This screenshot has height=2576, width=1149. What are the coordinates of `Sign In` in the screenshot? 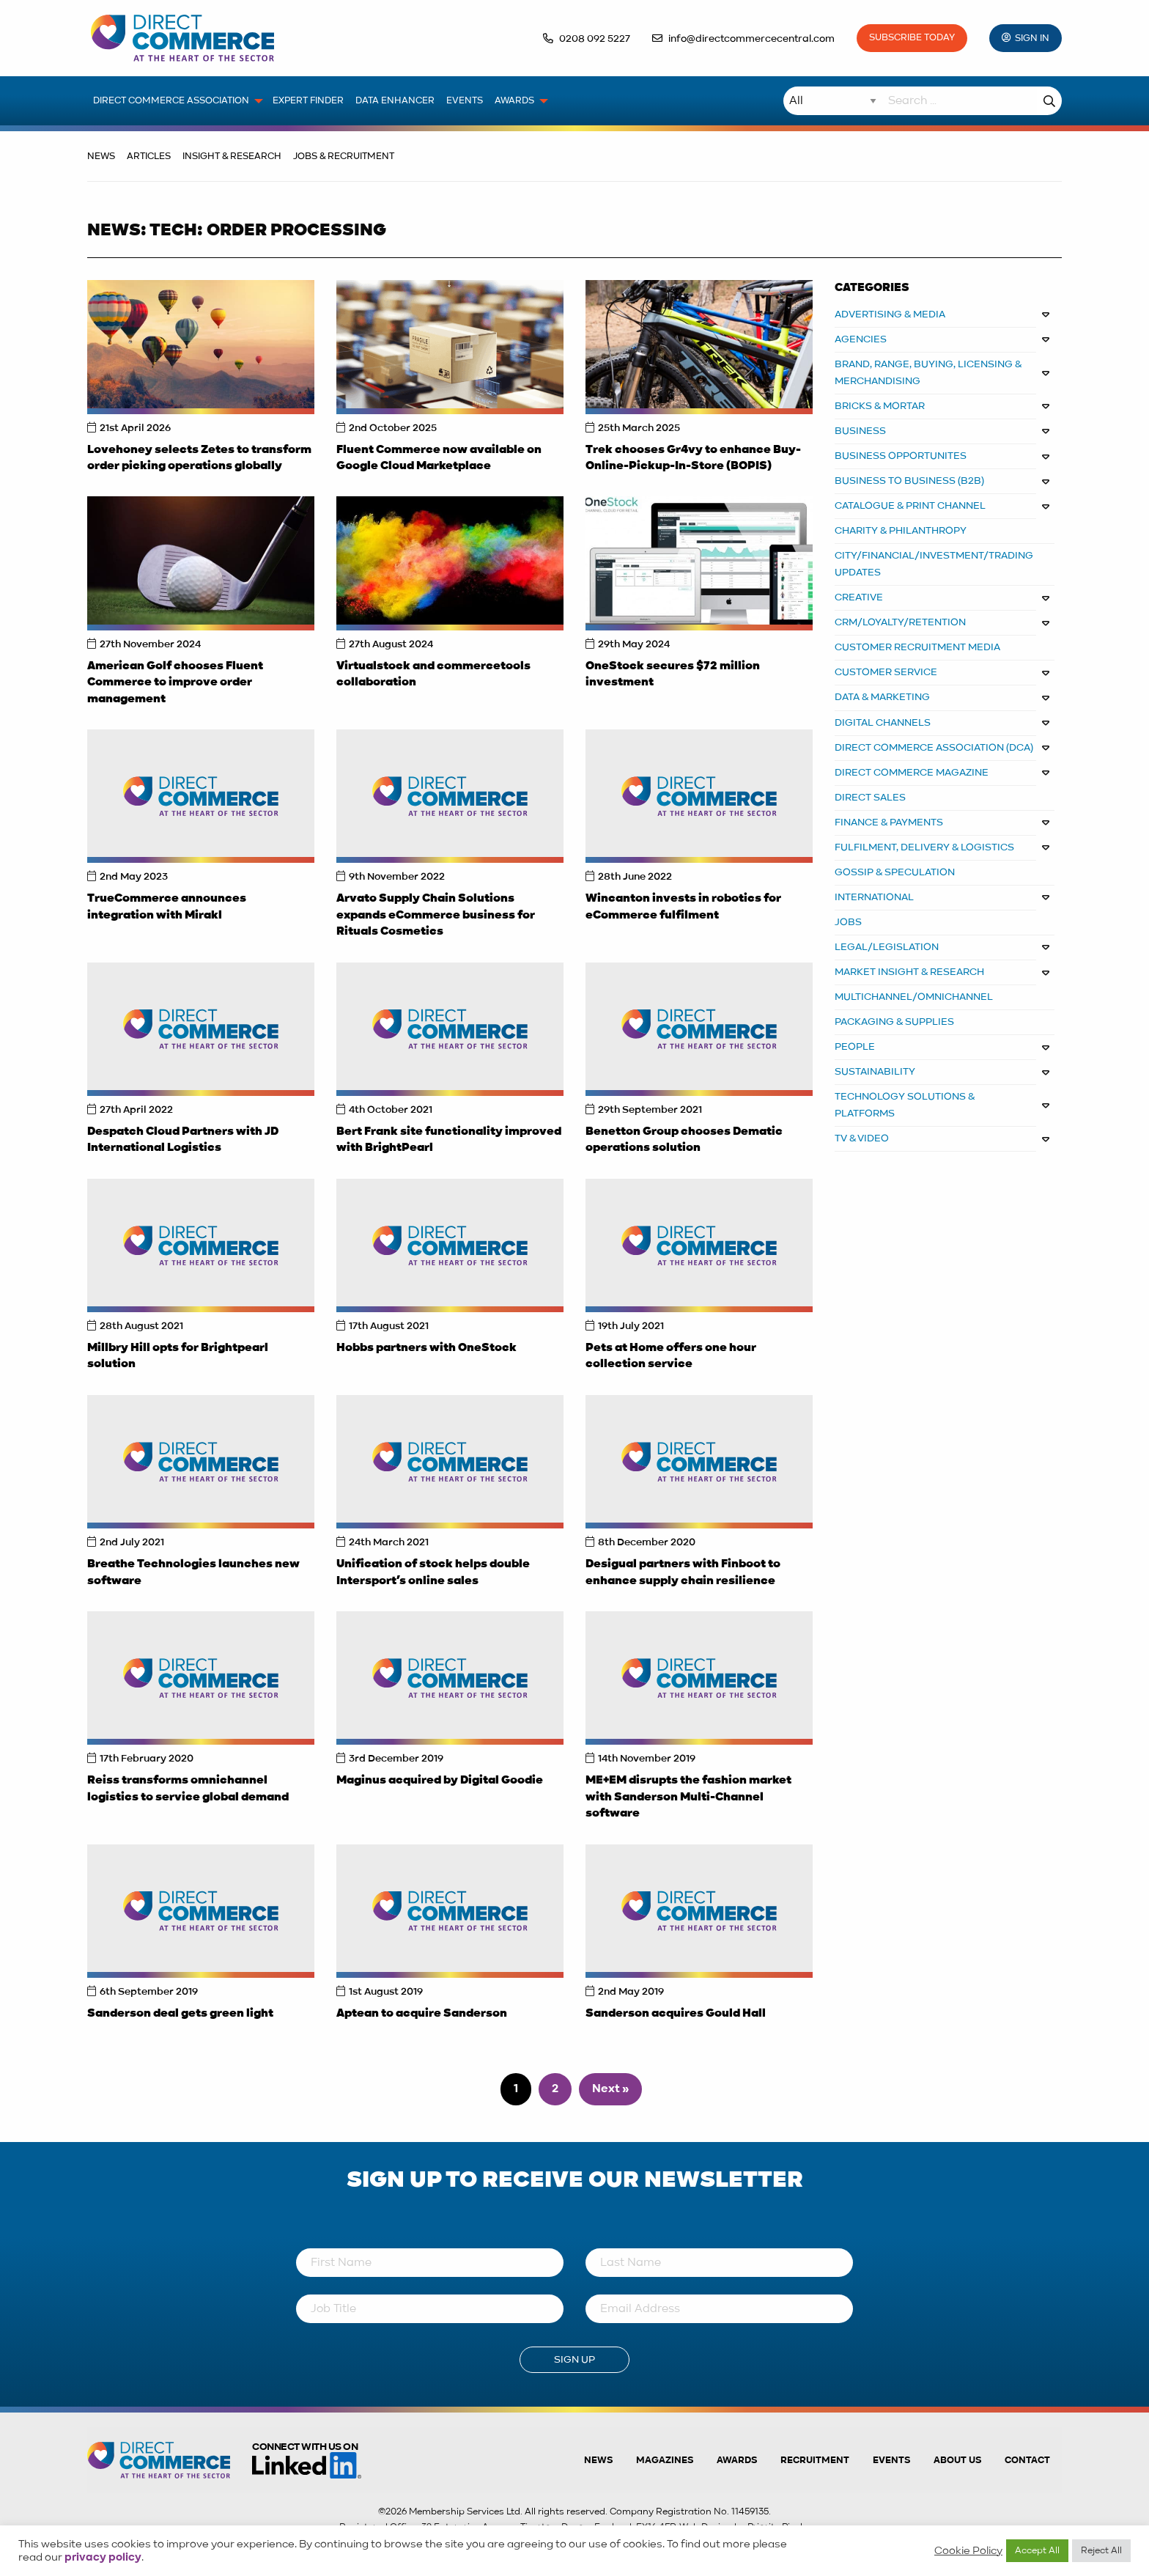 It's located at (1032, 38).